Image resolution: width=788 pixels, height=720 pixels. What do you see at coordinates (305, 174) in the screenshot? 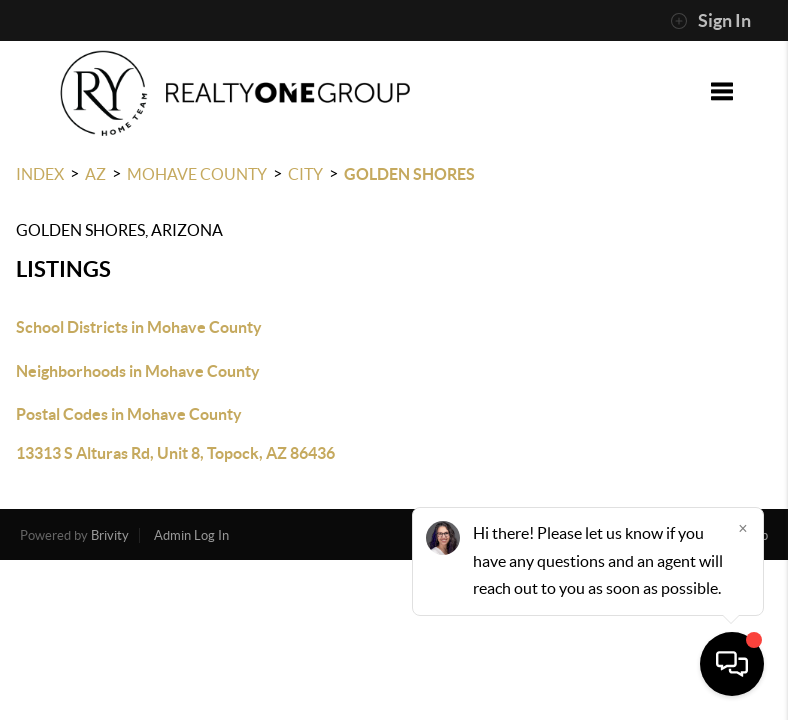
I see `City` at bounding box center [305, 174].